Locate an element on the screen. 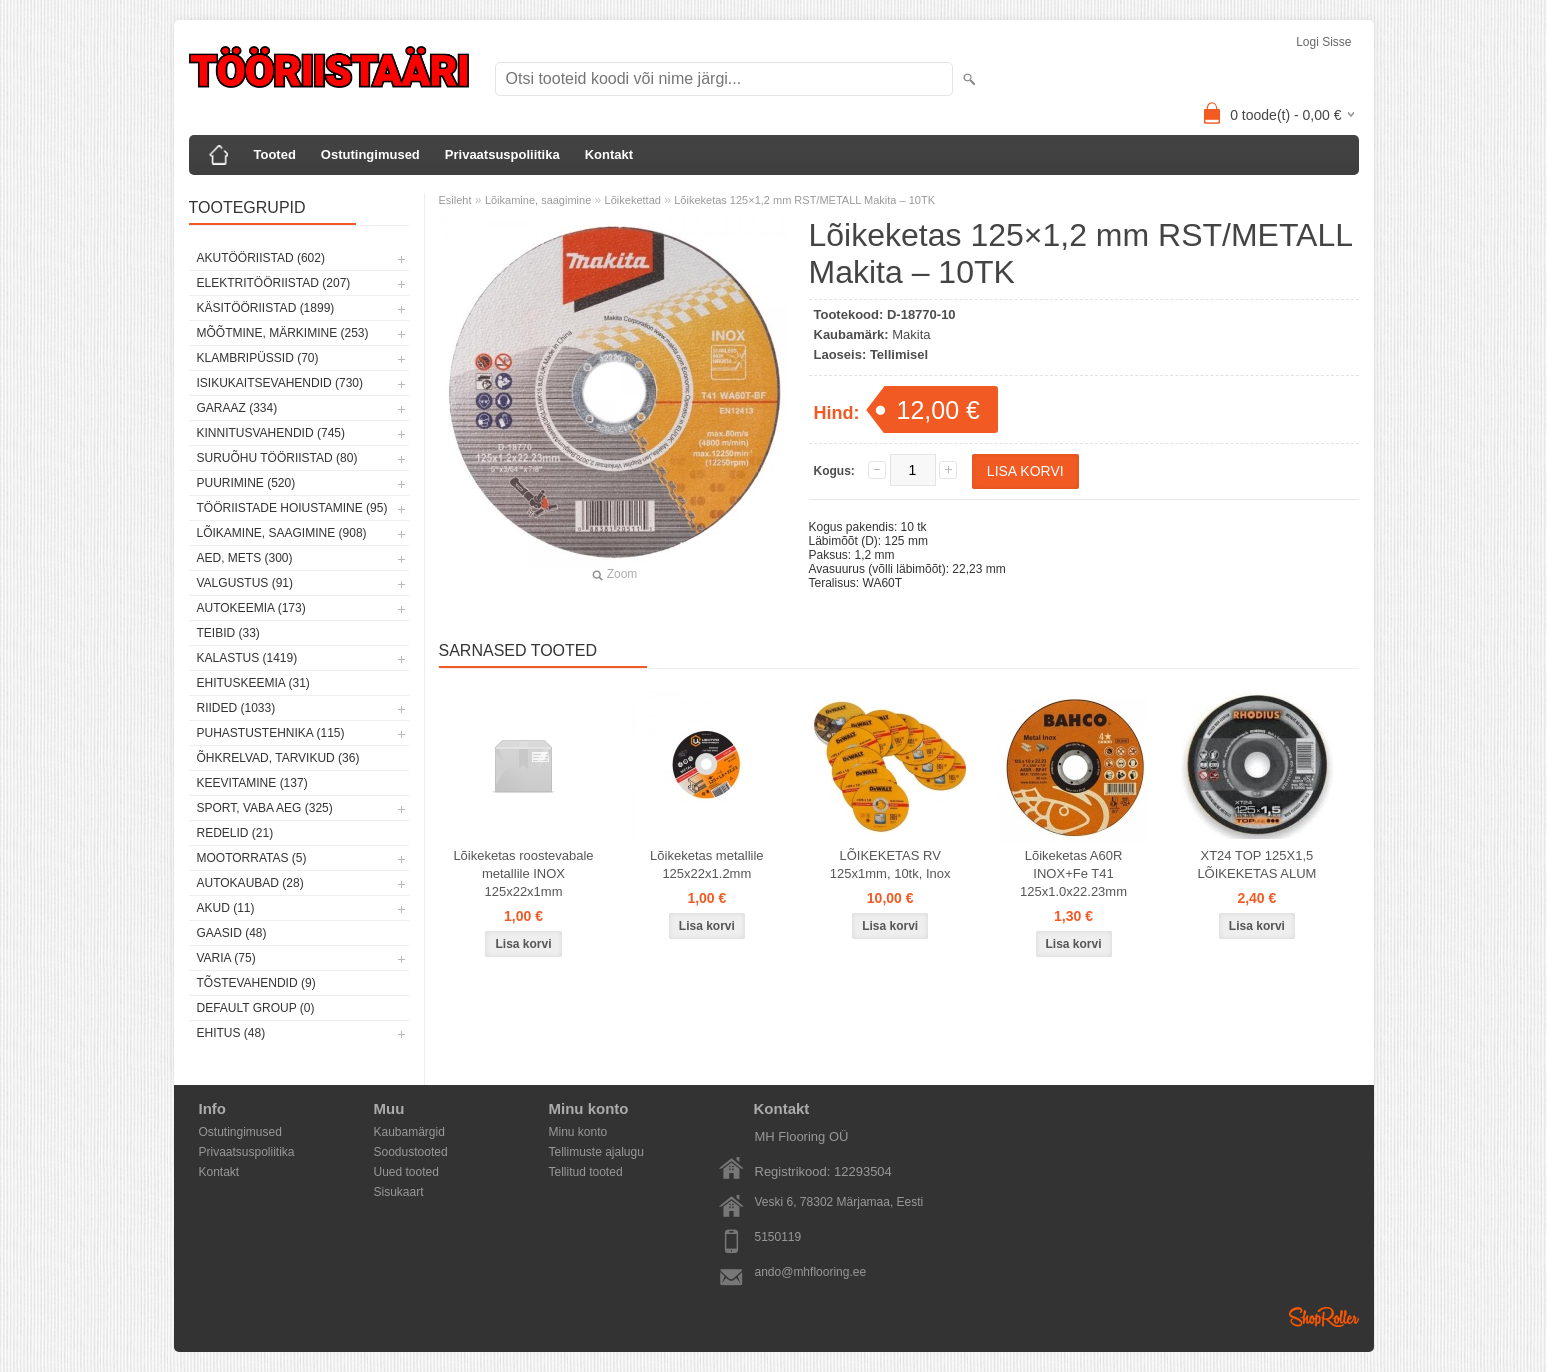  Lõikeketas A60R INOX+Fe T41 125x1.0x22.23mm is located at coordinates (1073, 873).